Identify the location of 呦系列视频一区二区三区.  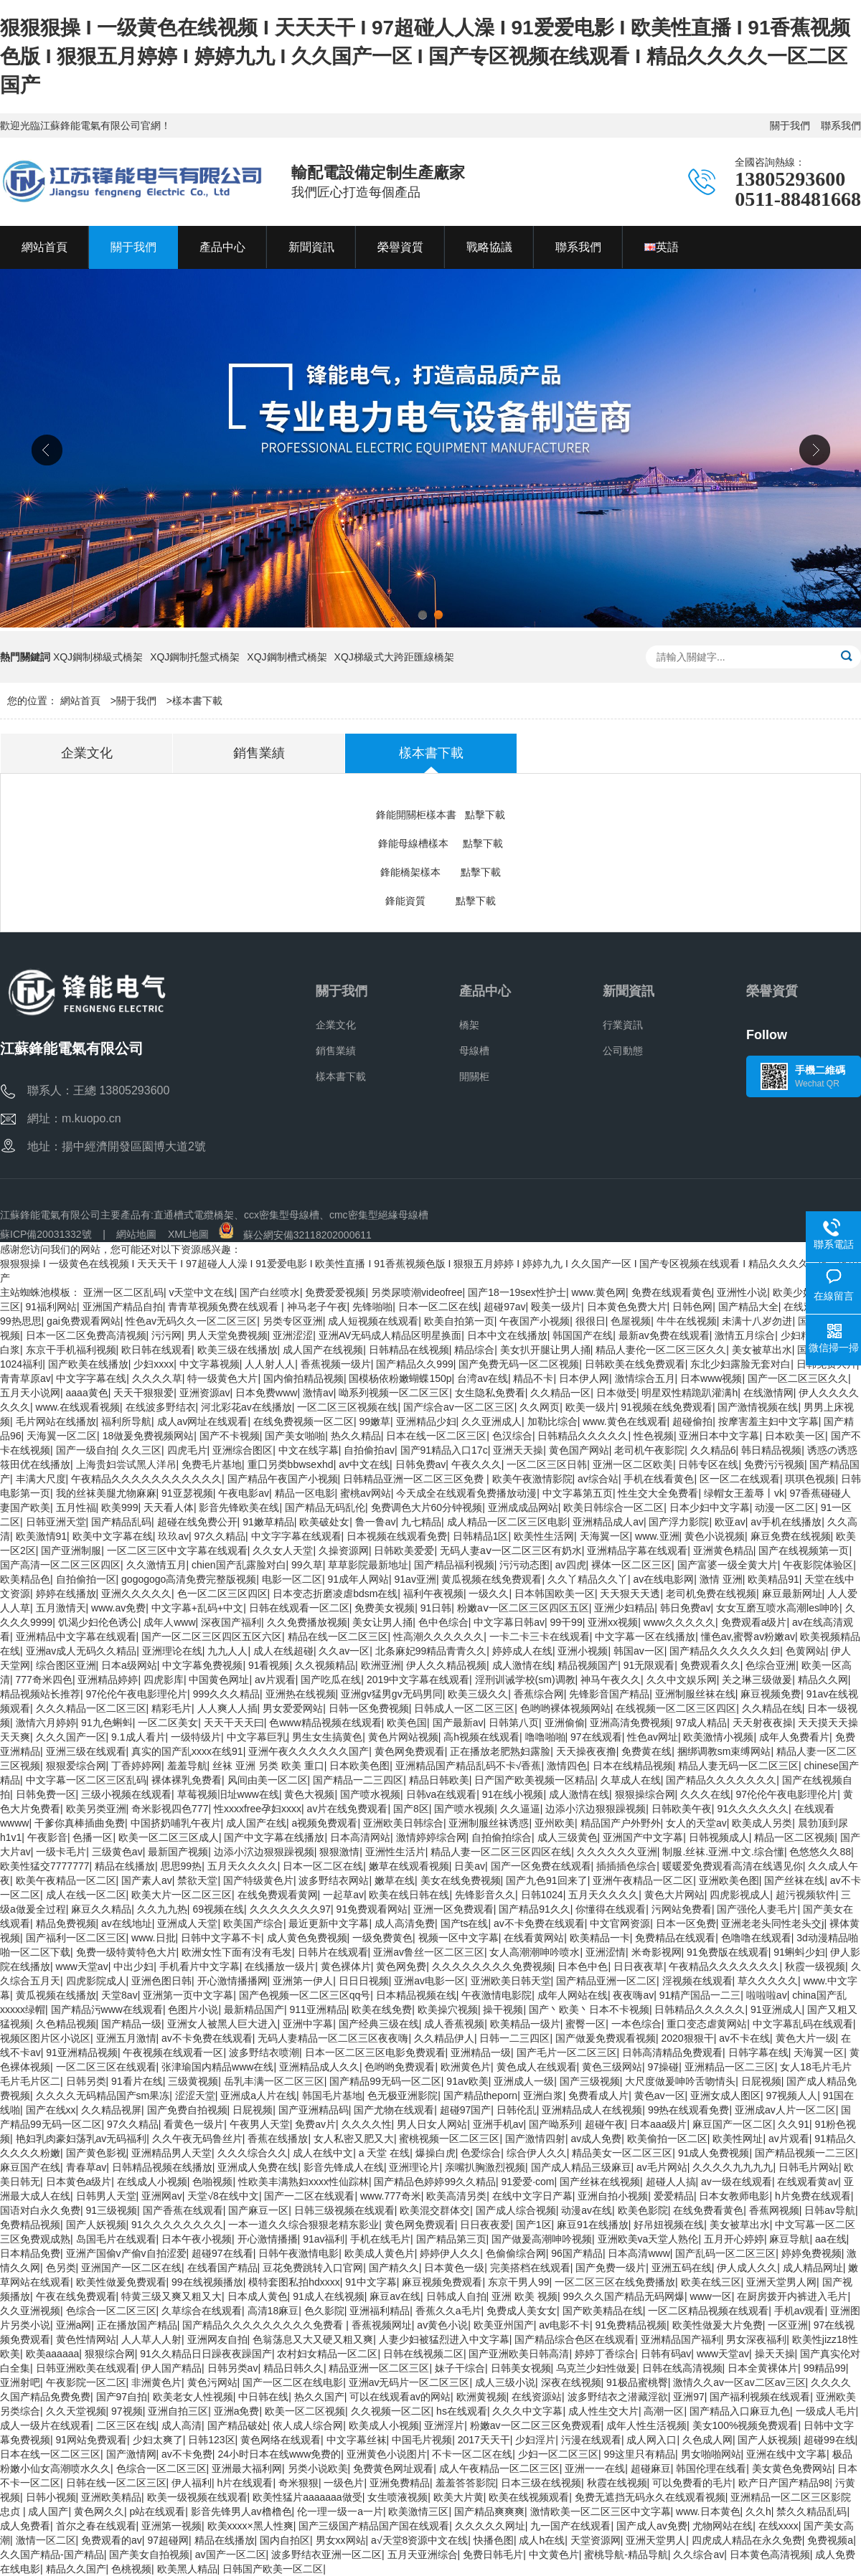
(394, 1392).